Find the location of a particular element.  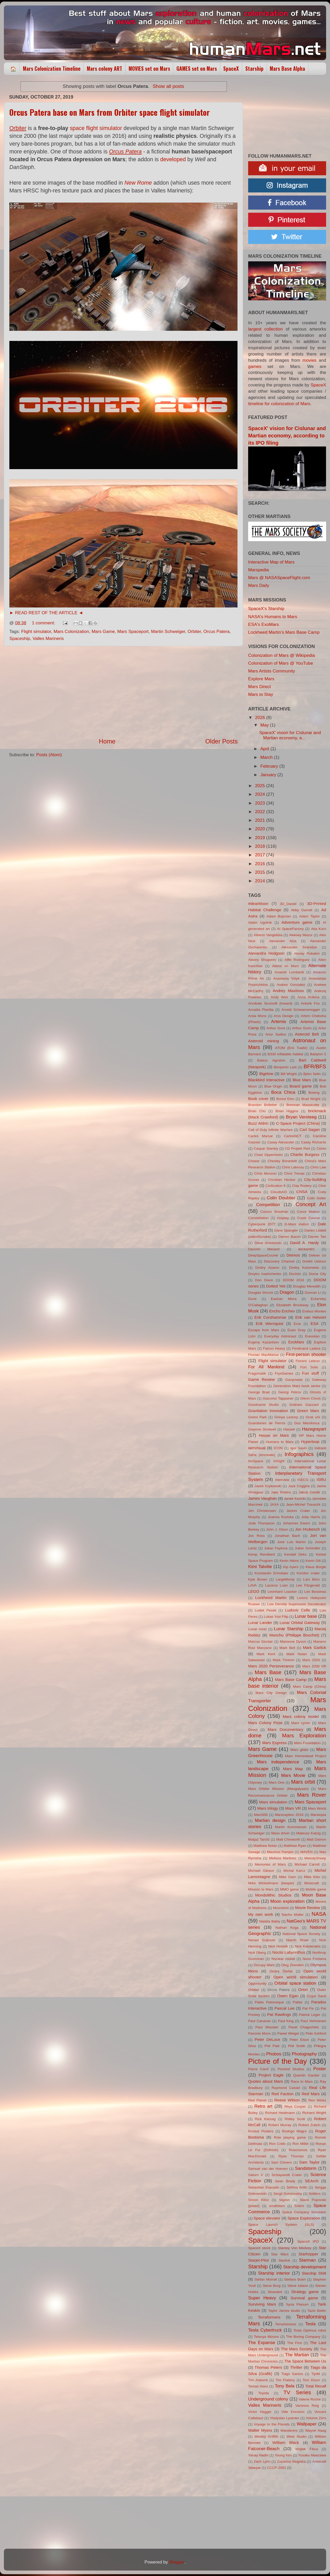

Space Launch System (SLS) is located at coordinates (281, 2225).